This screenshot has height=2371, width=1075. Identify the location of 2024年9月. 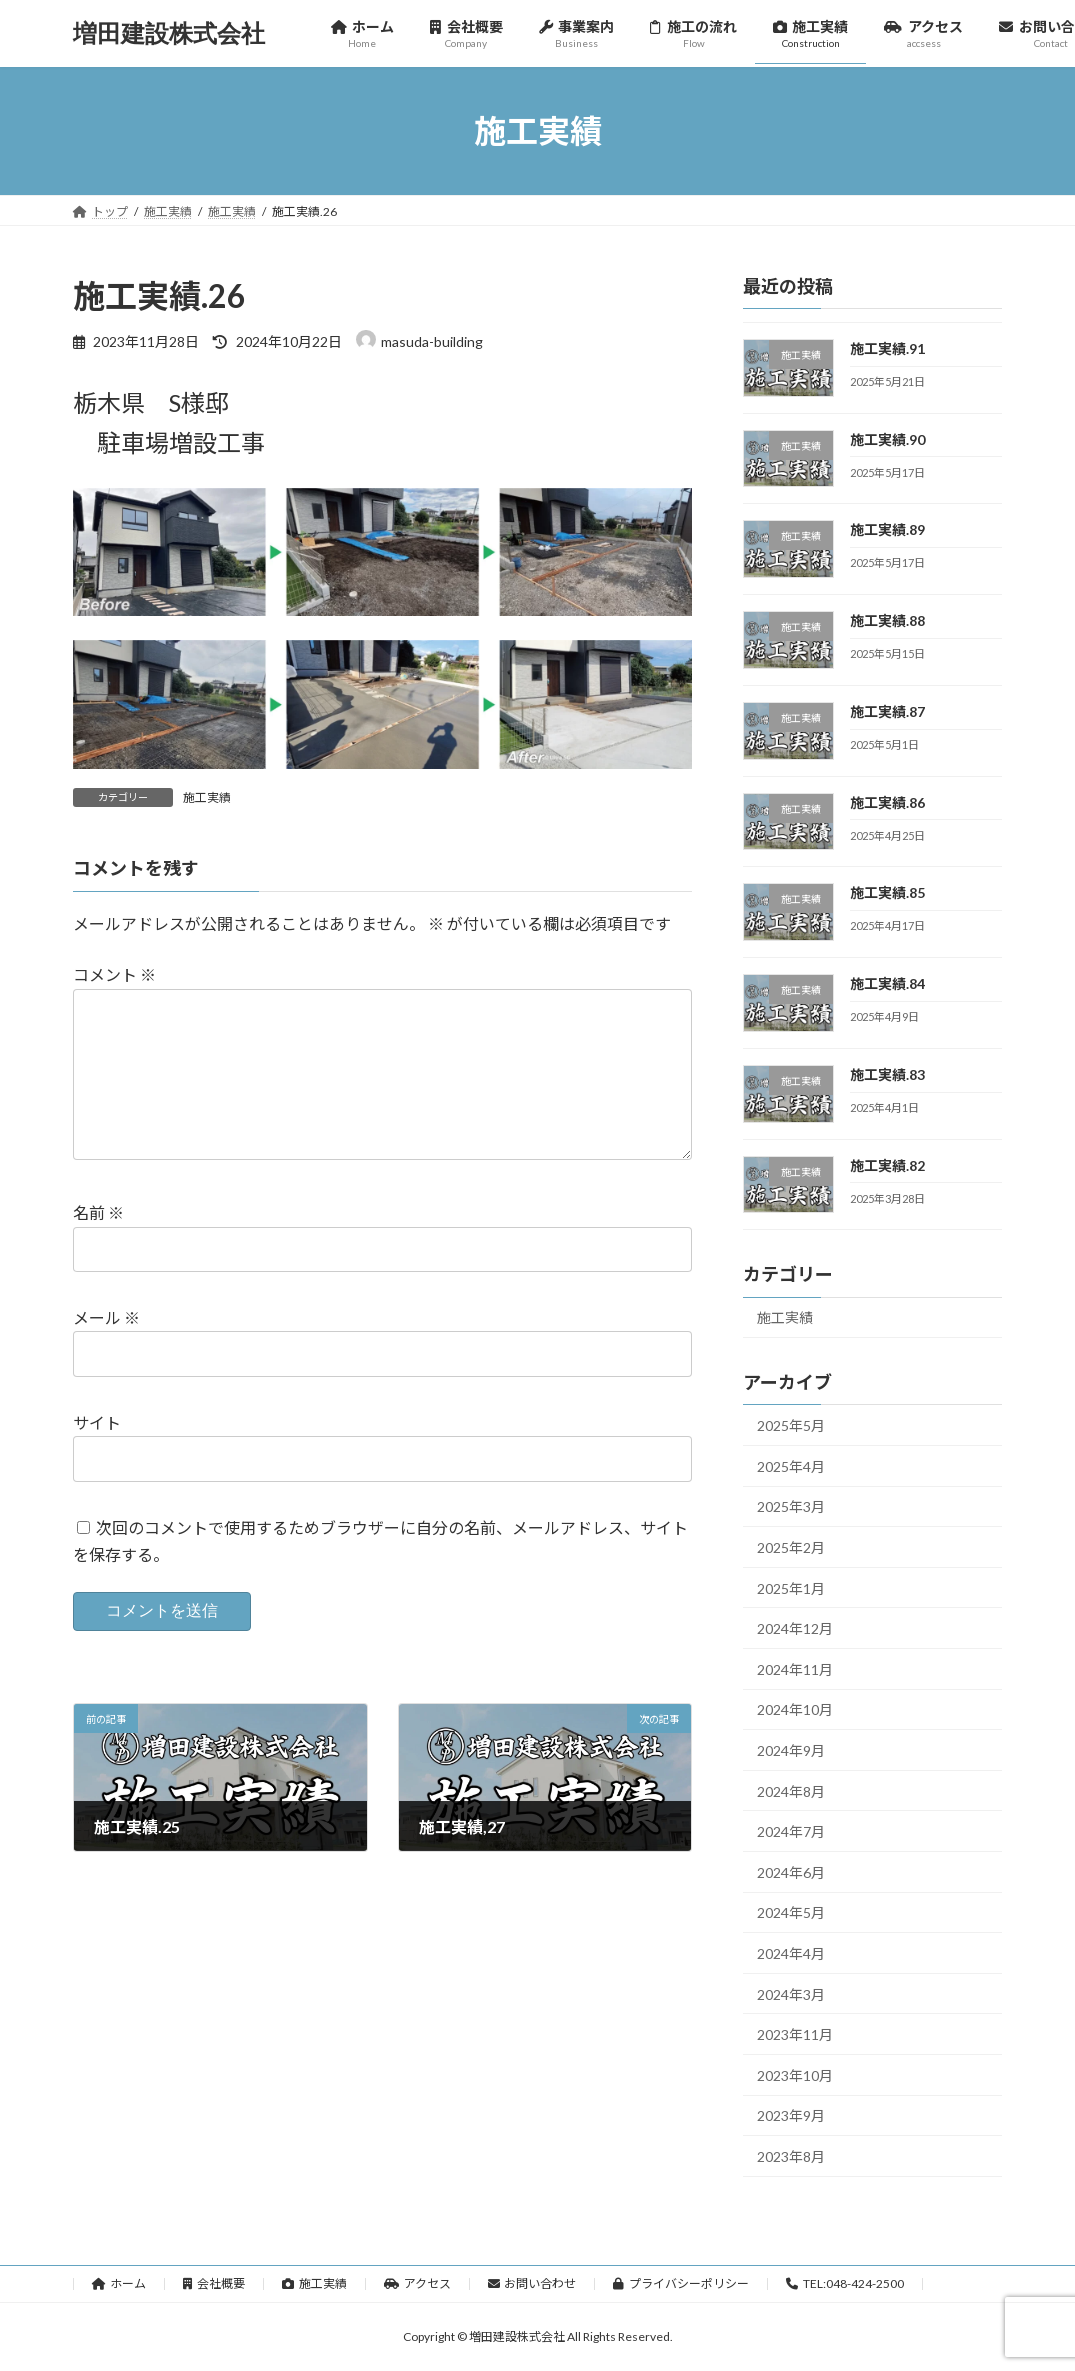
(791, 1750).